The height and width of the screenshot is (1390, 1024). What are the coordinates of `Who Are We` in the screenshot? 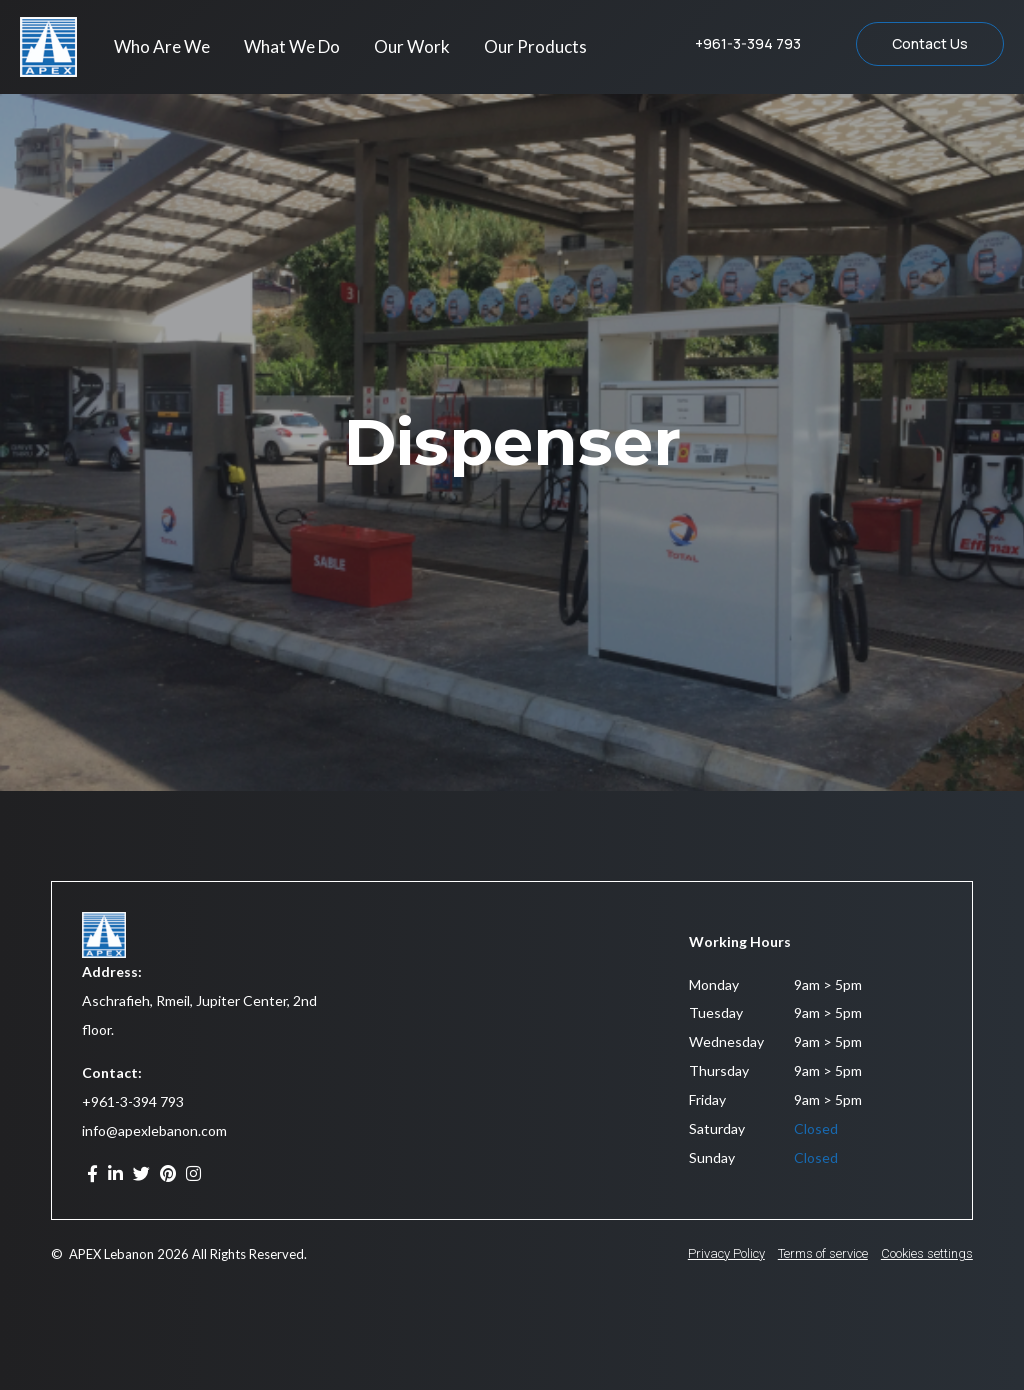 It's located at (162, 46).